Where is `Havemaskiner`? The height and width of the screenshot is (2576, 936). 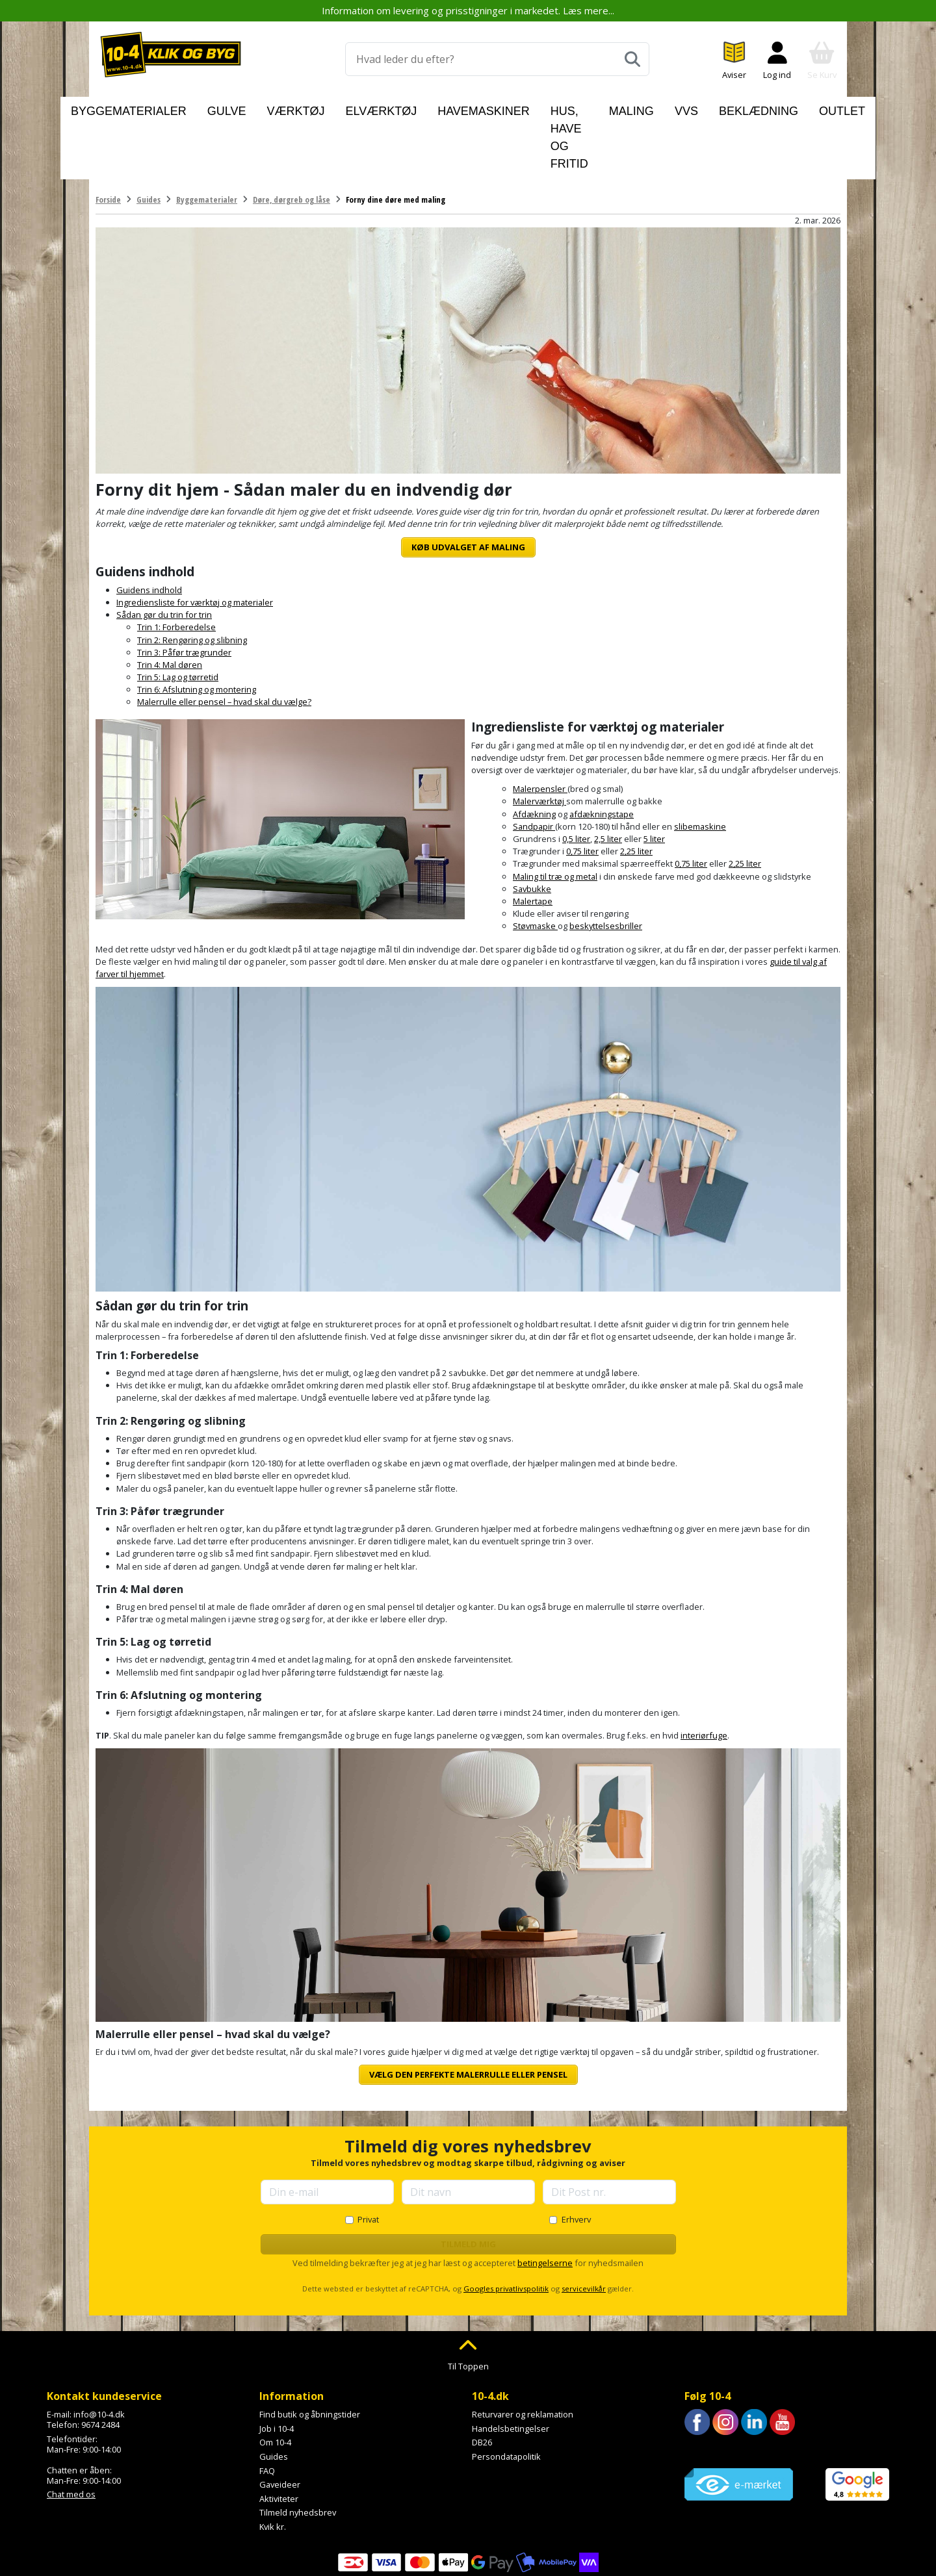
Havemaskiner is located at coordinates (439, 108).